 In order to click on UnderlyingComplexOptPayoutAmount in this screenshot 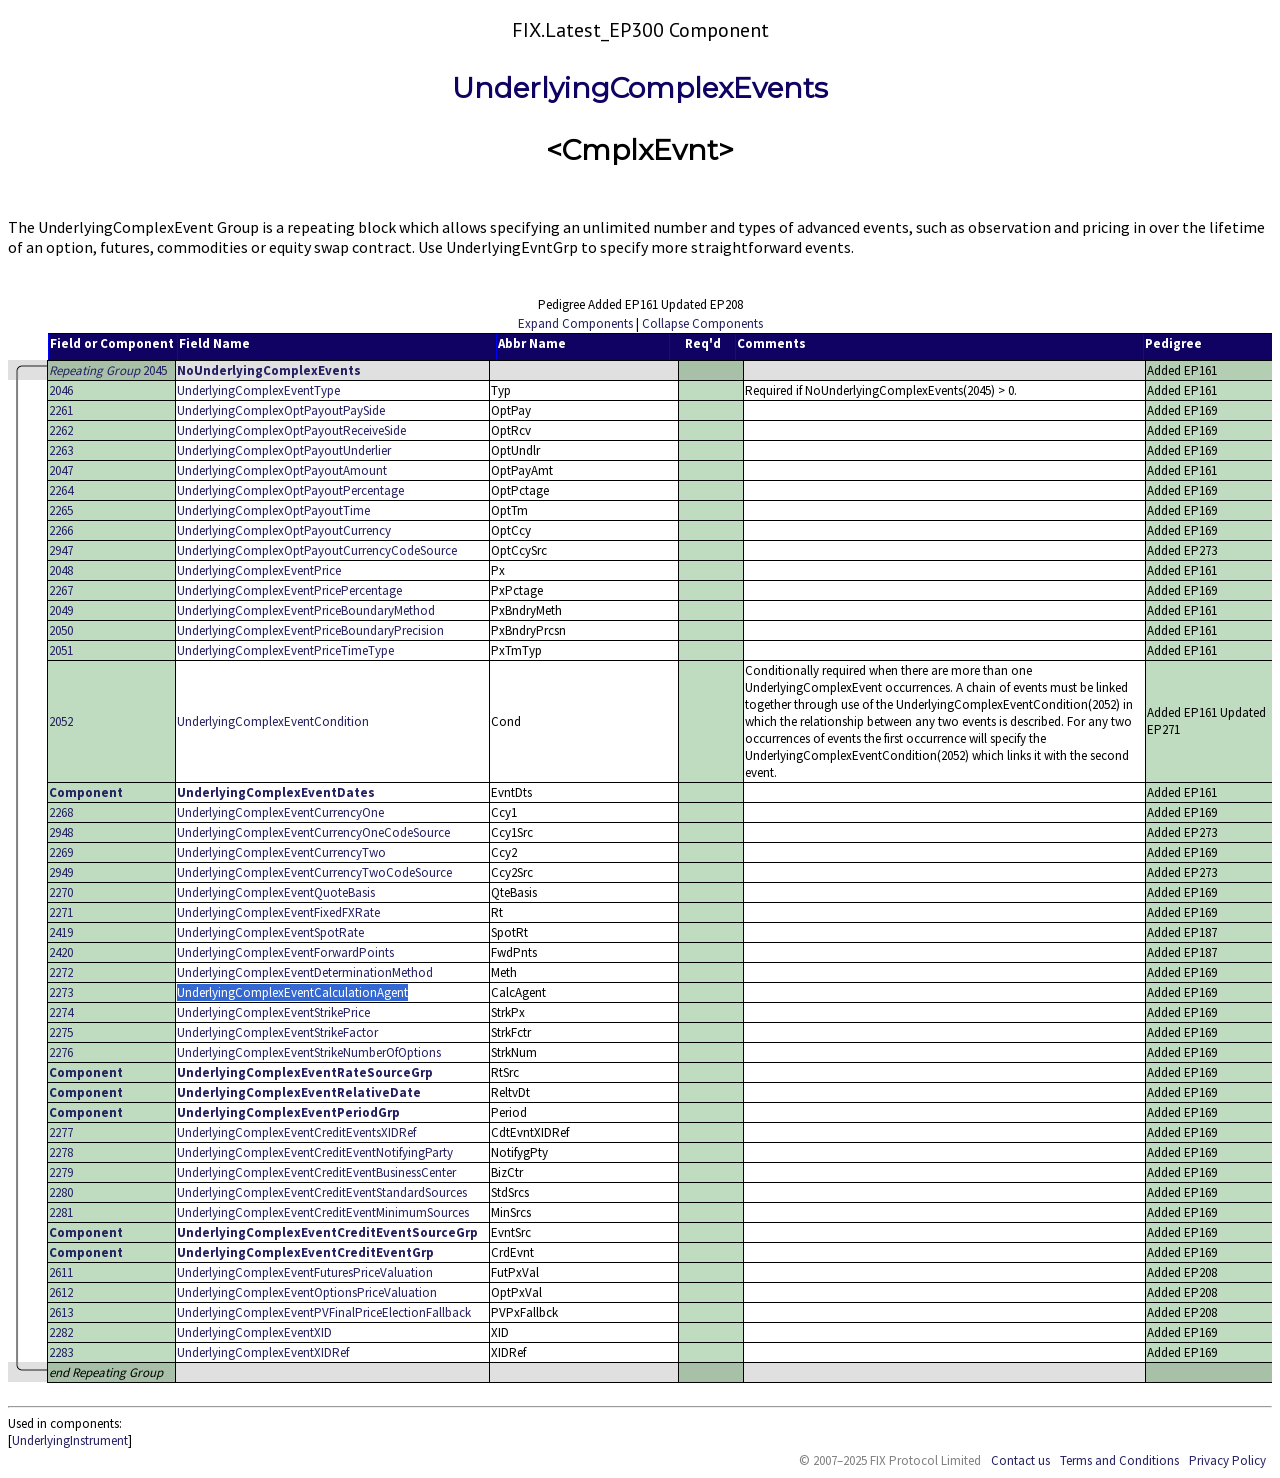, I will do `click(282, 470)`.